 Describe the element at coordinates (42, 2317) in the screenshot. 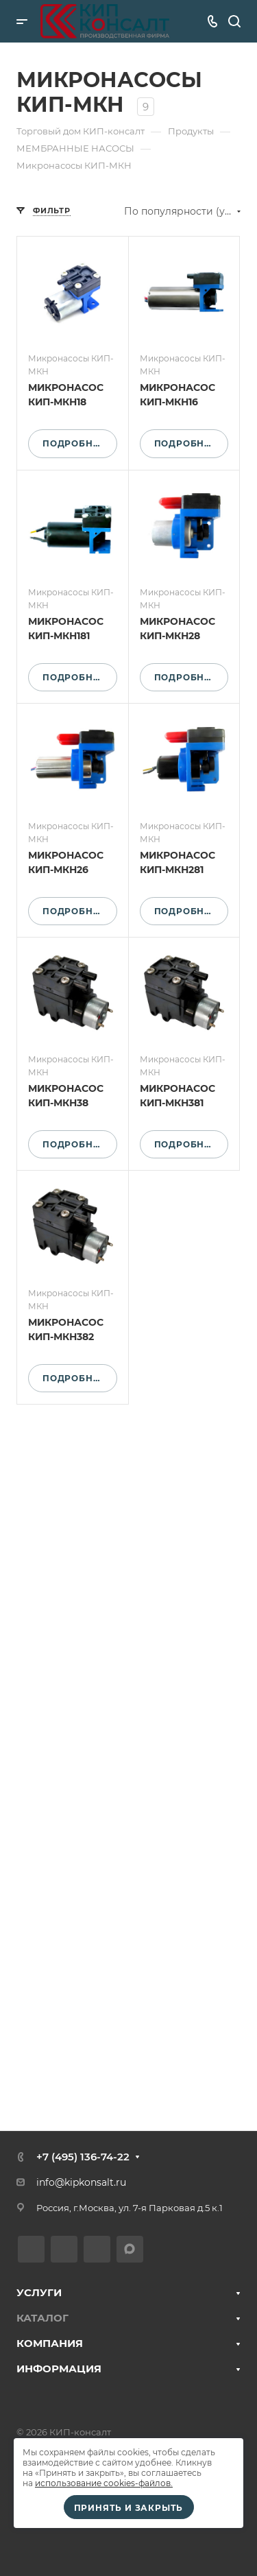

I see `КАТАЛОГ` at that location.